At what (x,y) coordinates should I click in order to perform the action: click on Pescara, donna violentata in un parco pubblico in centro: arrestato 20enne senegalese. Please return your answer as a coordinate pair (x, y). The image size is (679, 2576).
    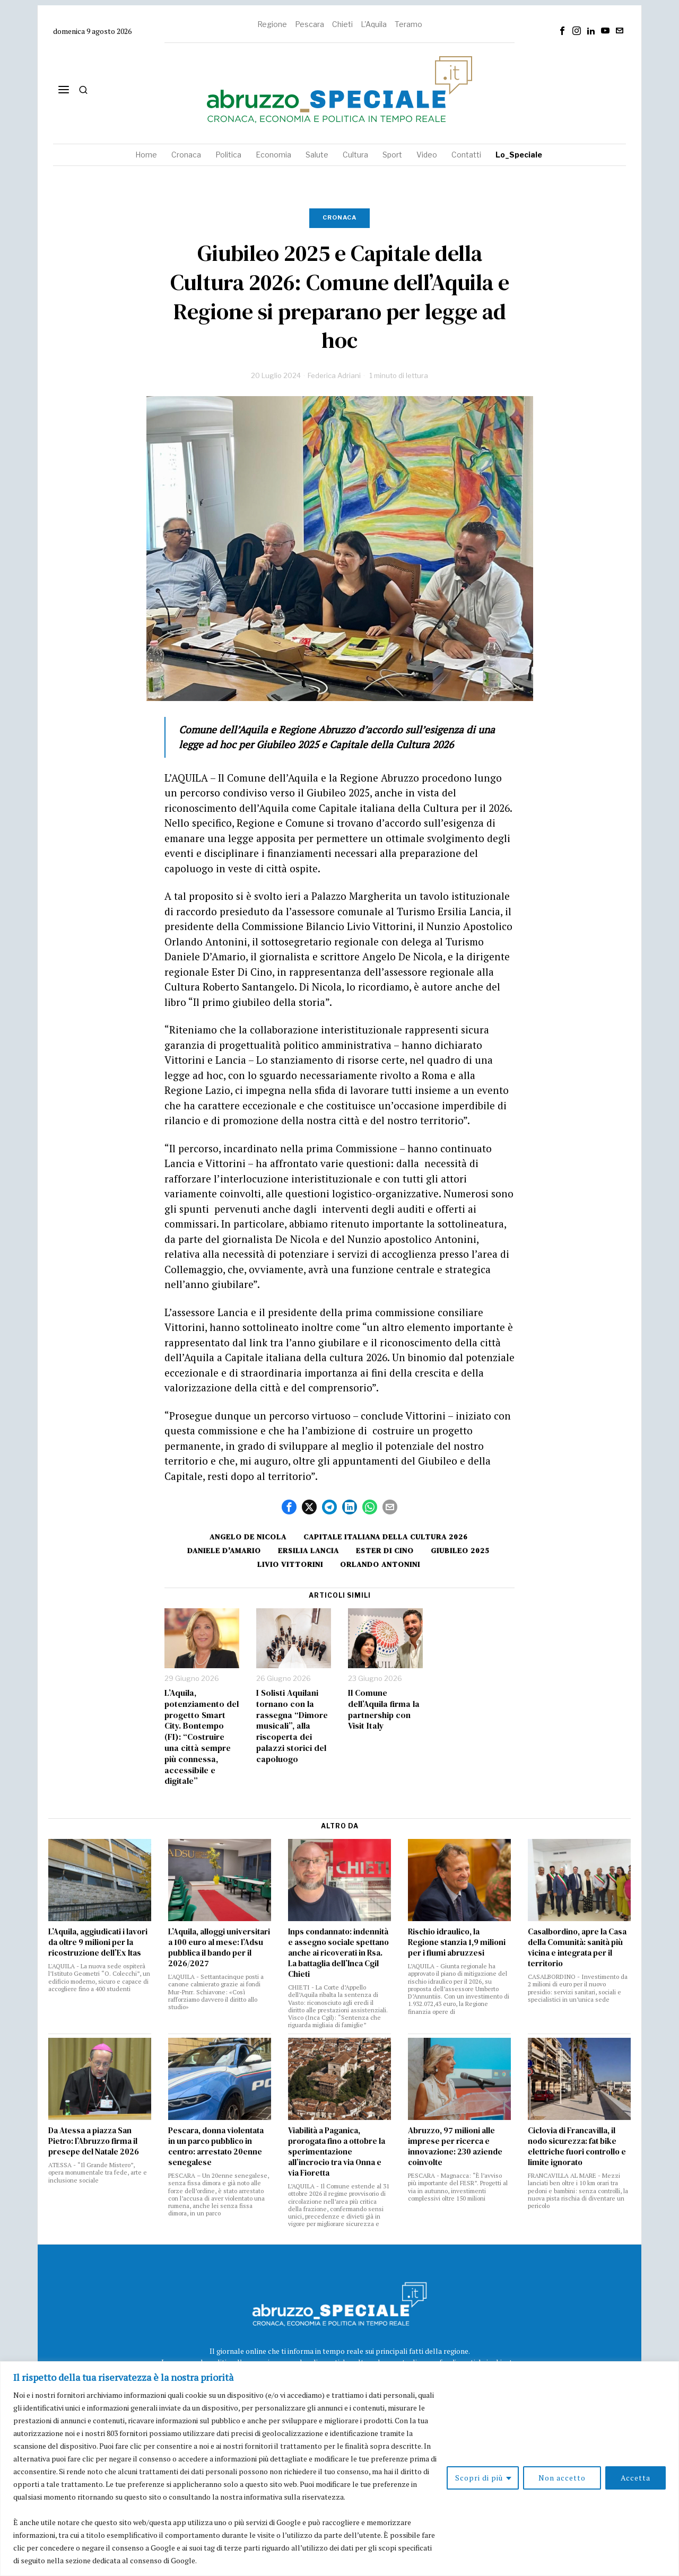
    Looking at the image, I should click on (216, 2146).